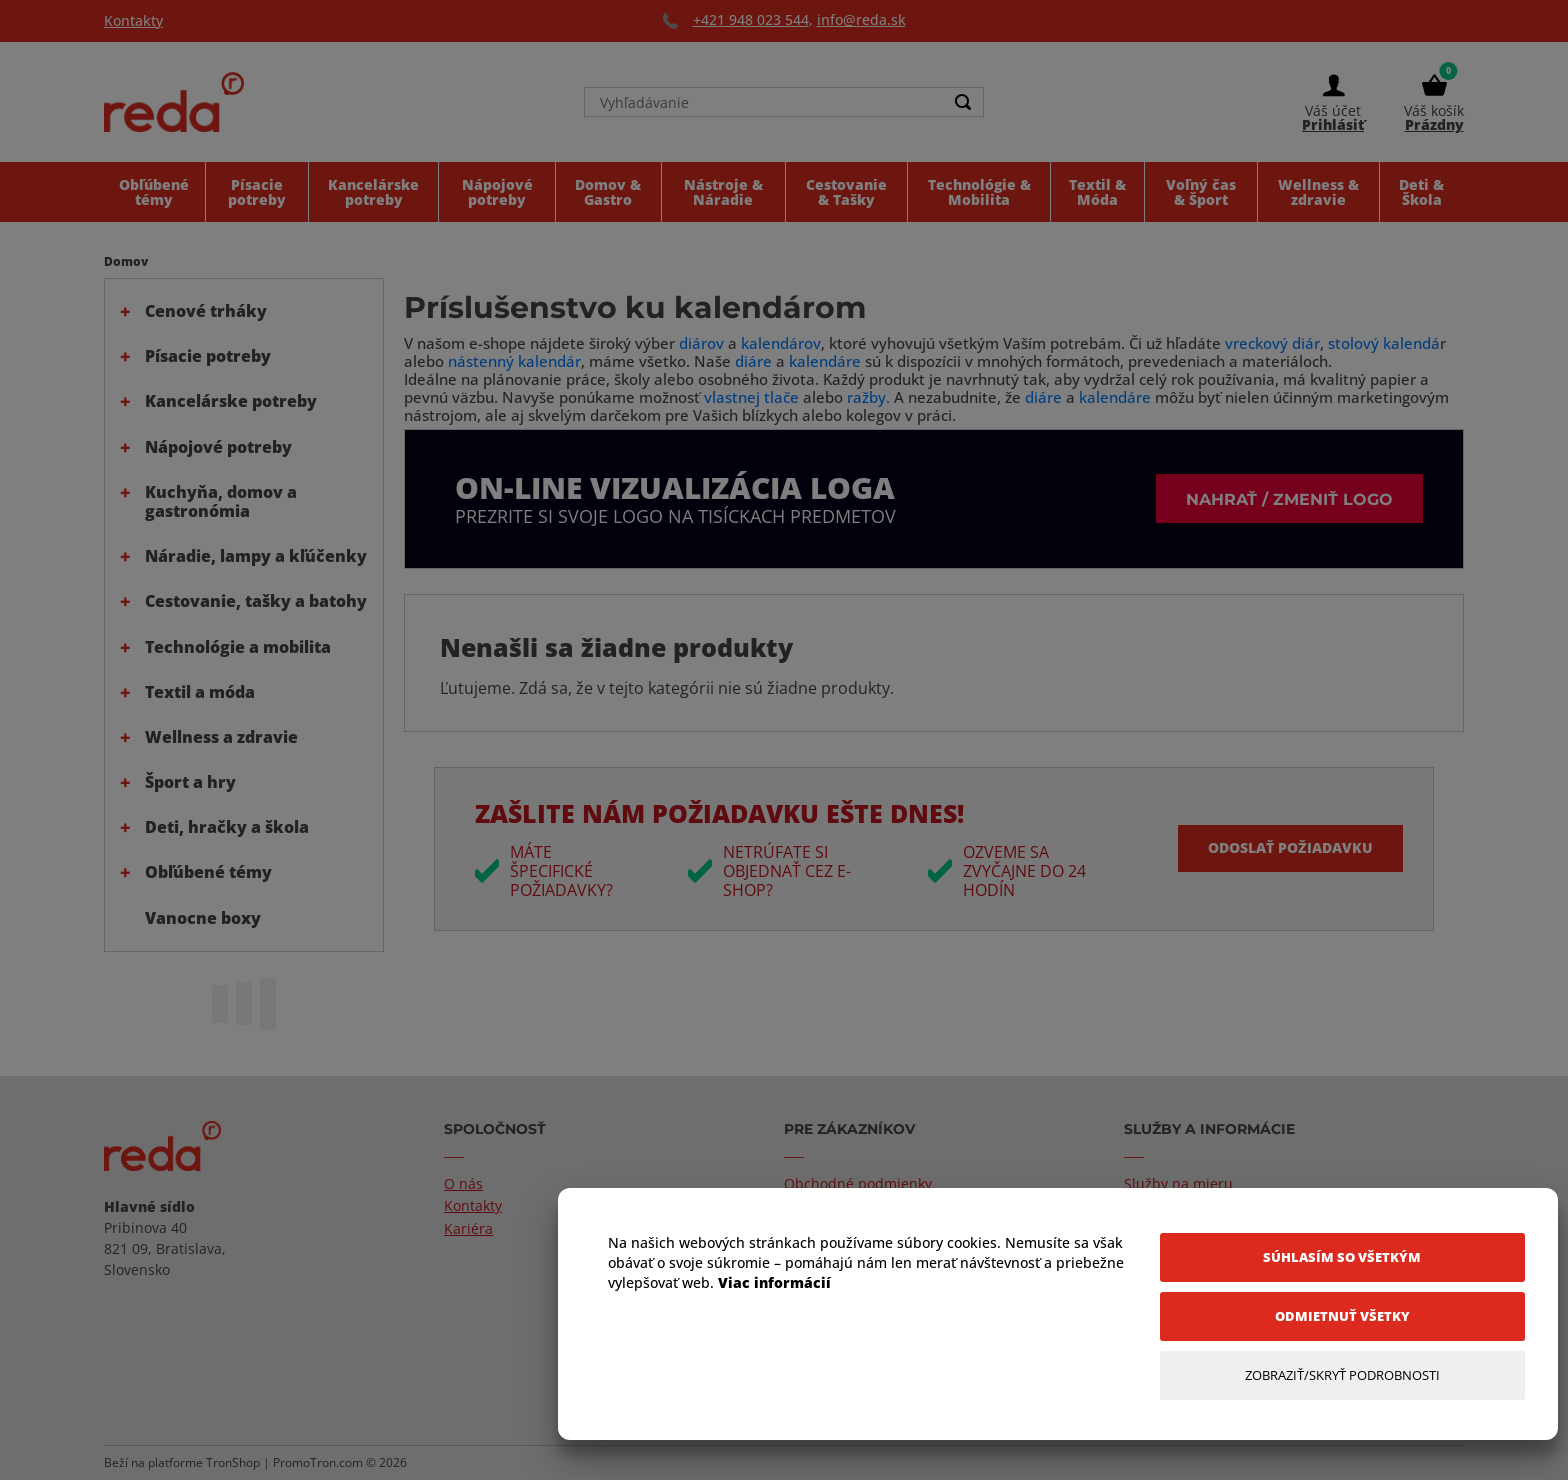 The width and height of the screenshot is (1568, 1480). What do you see at coordinates (256, 556) in the screenshot?
I see `Náradie, lampy a kľúčenky` at bounding box center [256, 556].